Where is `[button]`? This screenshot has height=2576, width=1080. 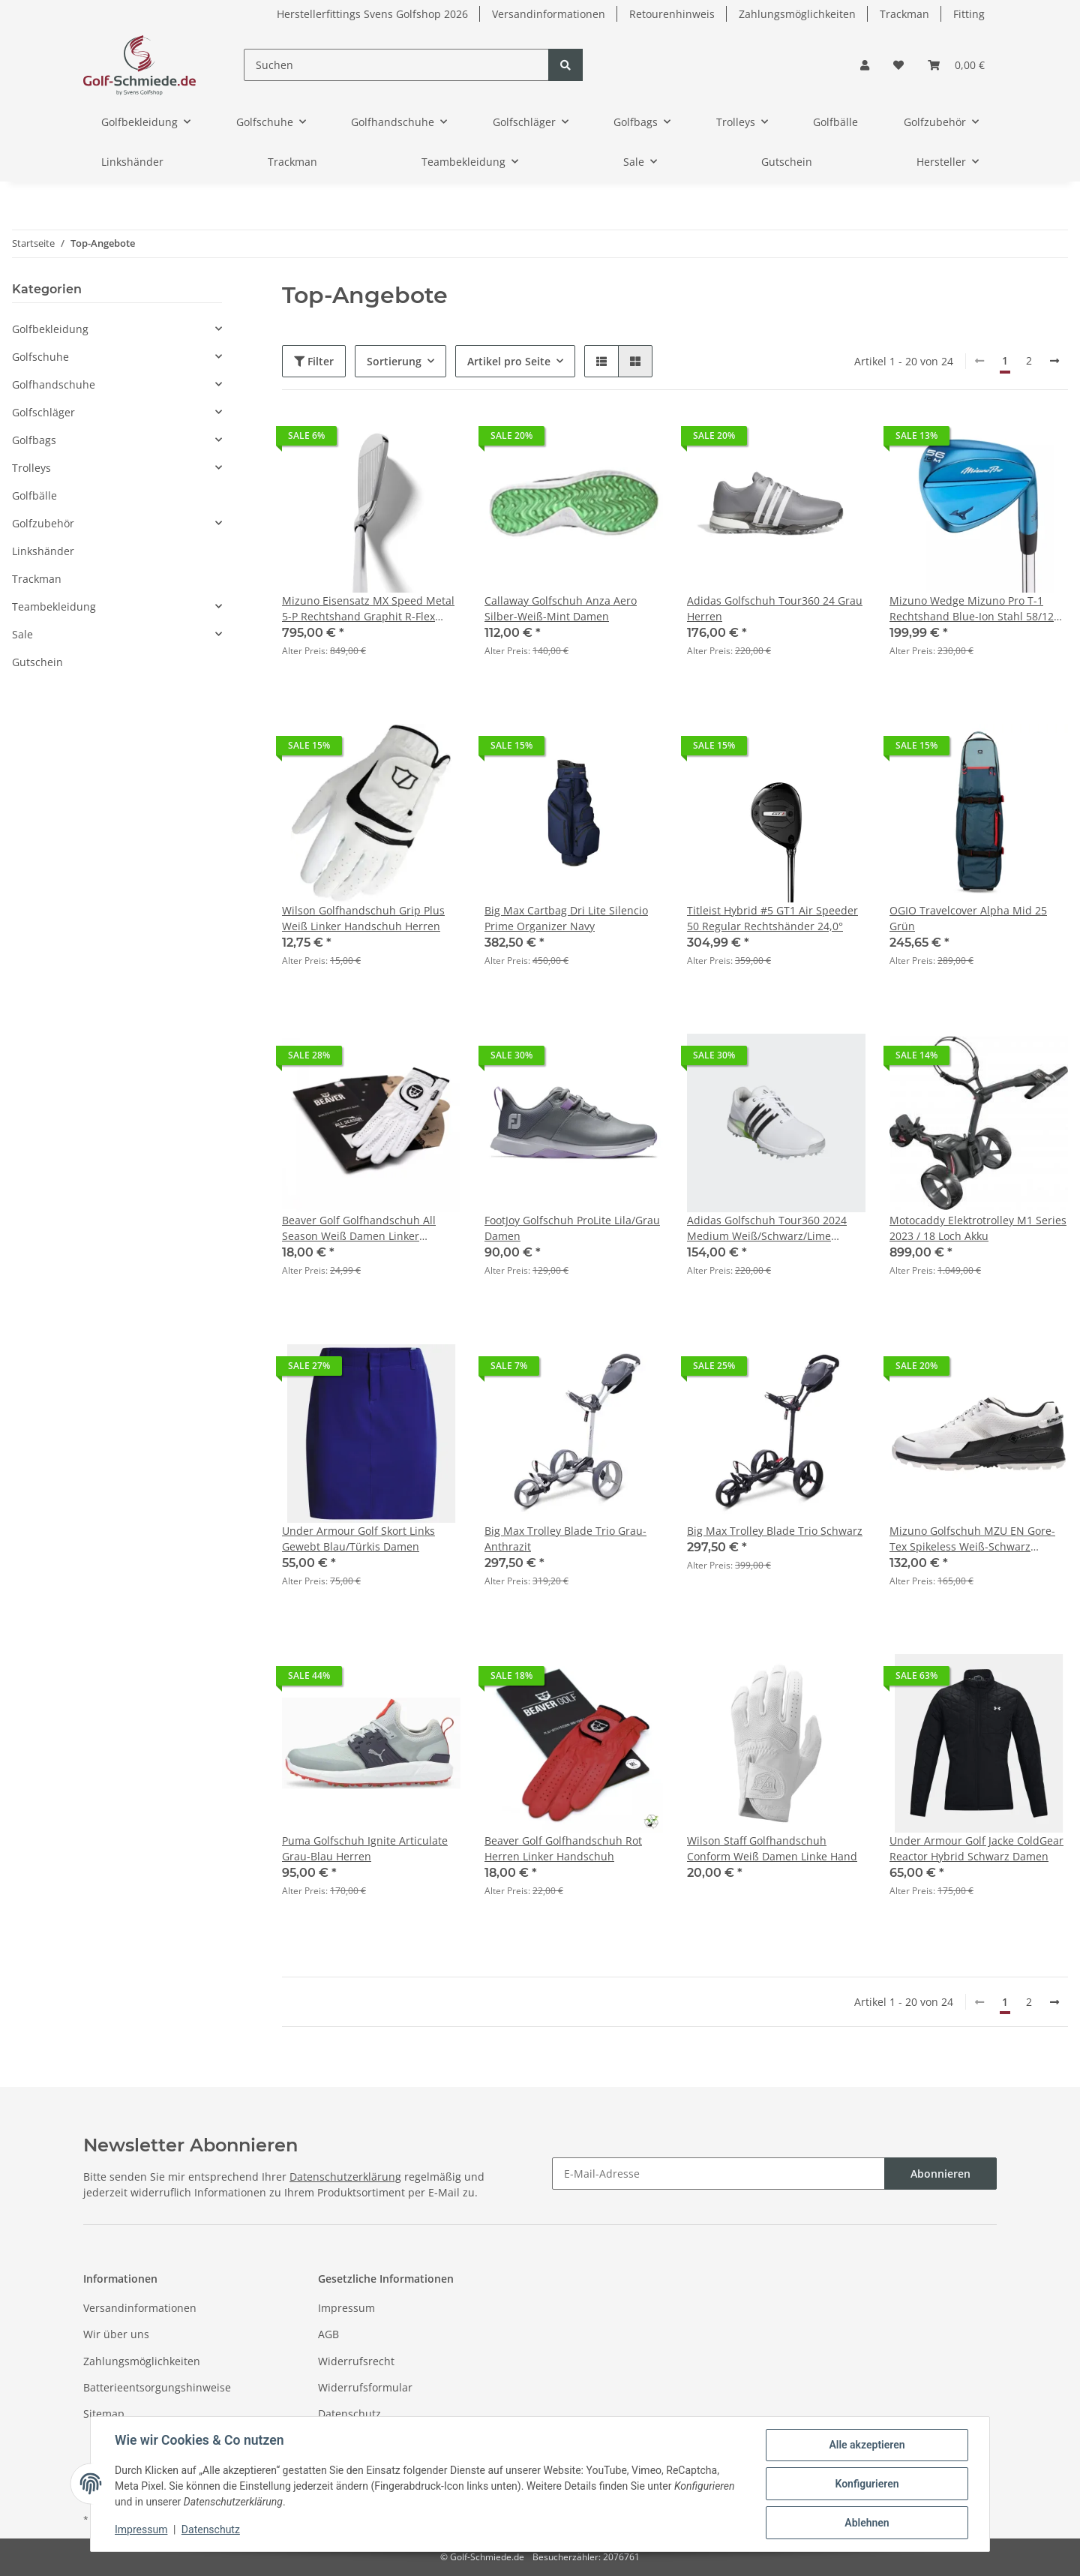 [button] is located at coordinates (864, 65).